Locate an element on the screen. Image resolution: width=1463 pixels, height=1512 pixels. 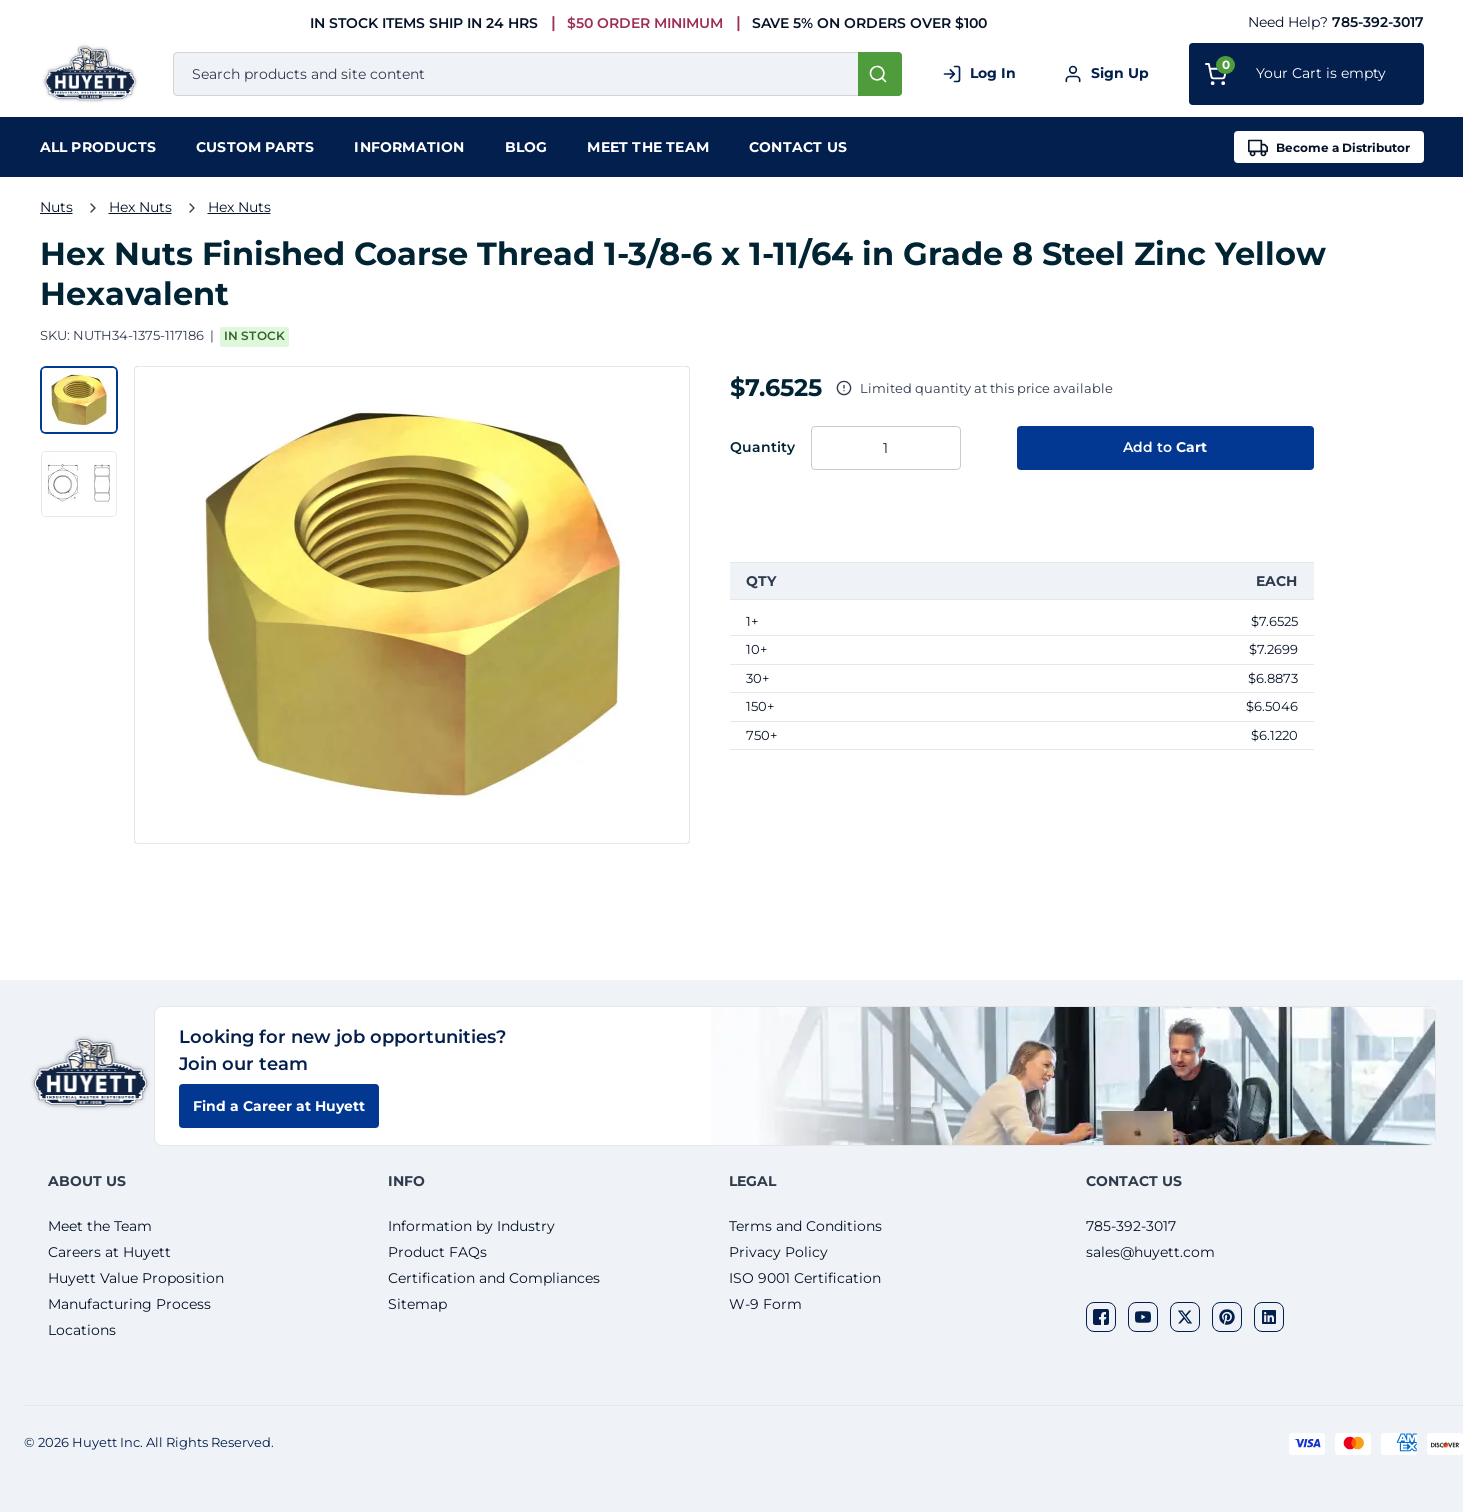
[Visit our social network pinterest] is located at coordinates (1227, 1317).